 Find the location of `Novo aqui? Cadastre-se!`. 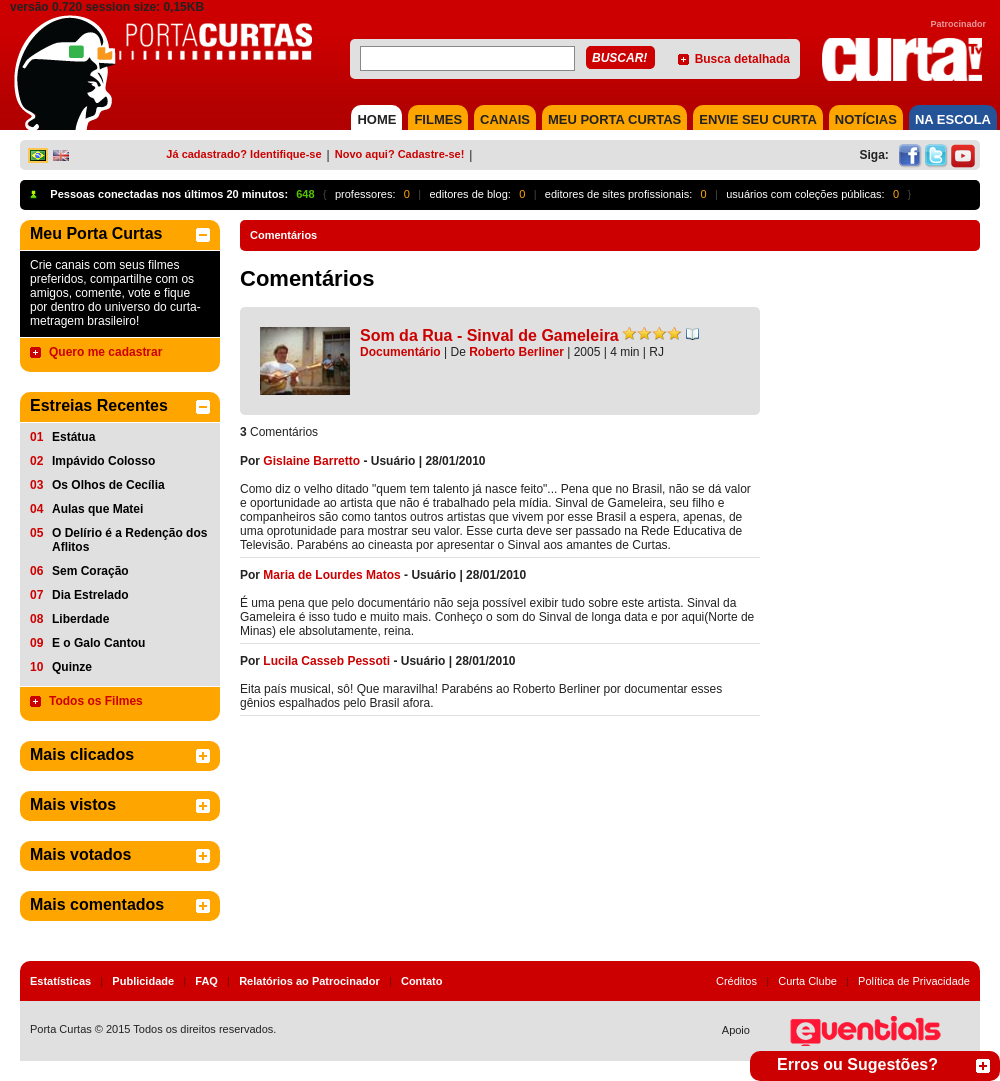

Novo aqui? Cadastre-se! is located at coordinates (400, 154).